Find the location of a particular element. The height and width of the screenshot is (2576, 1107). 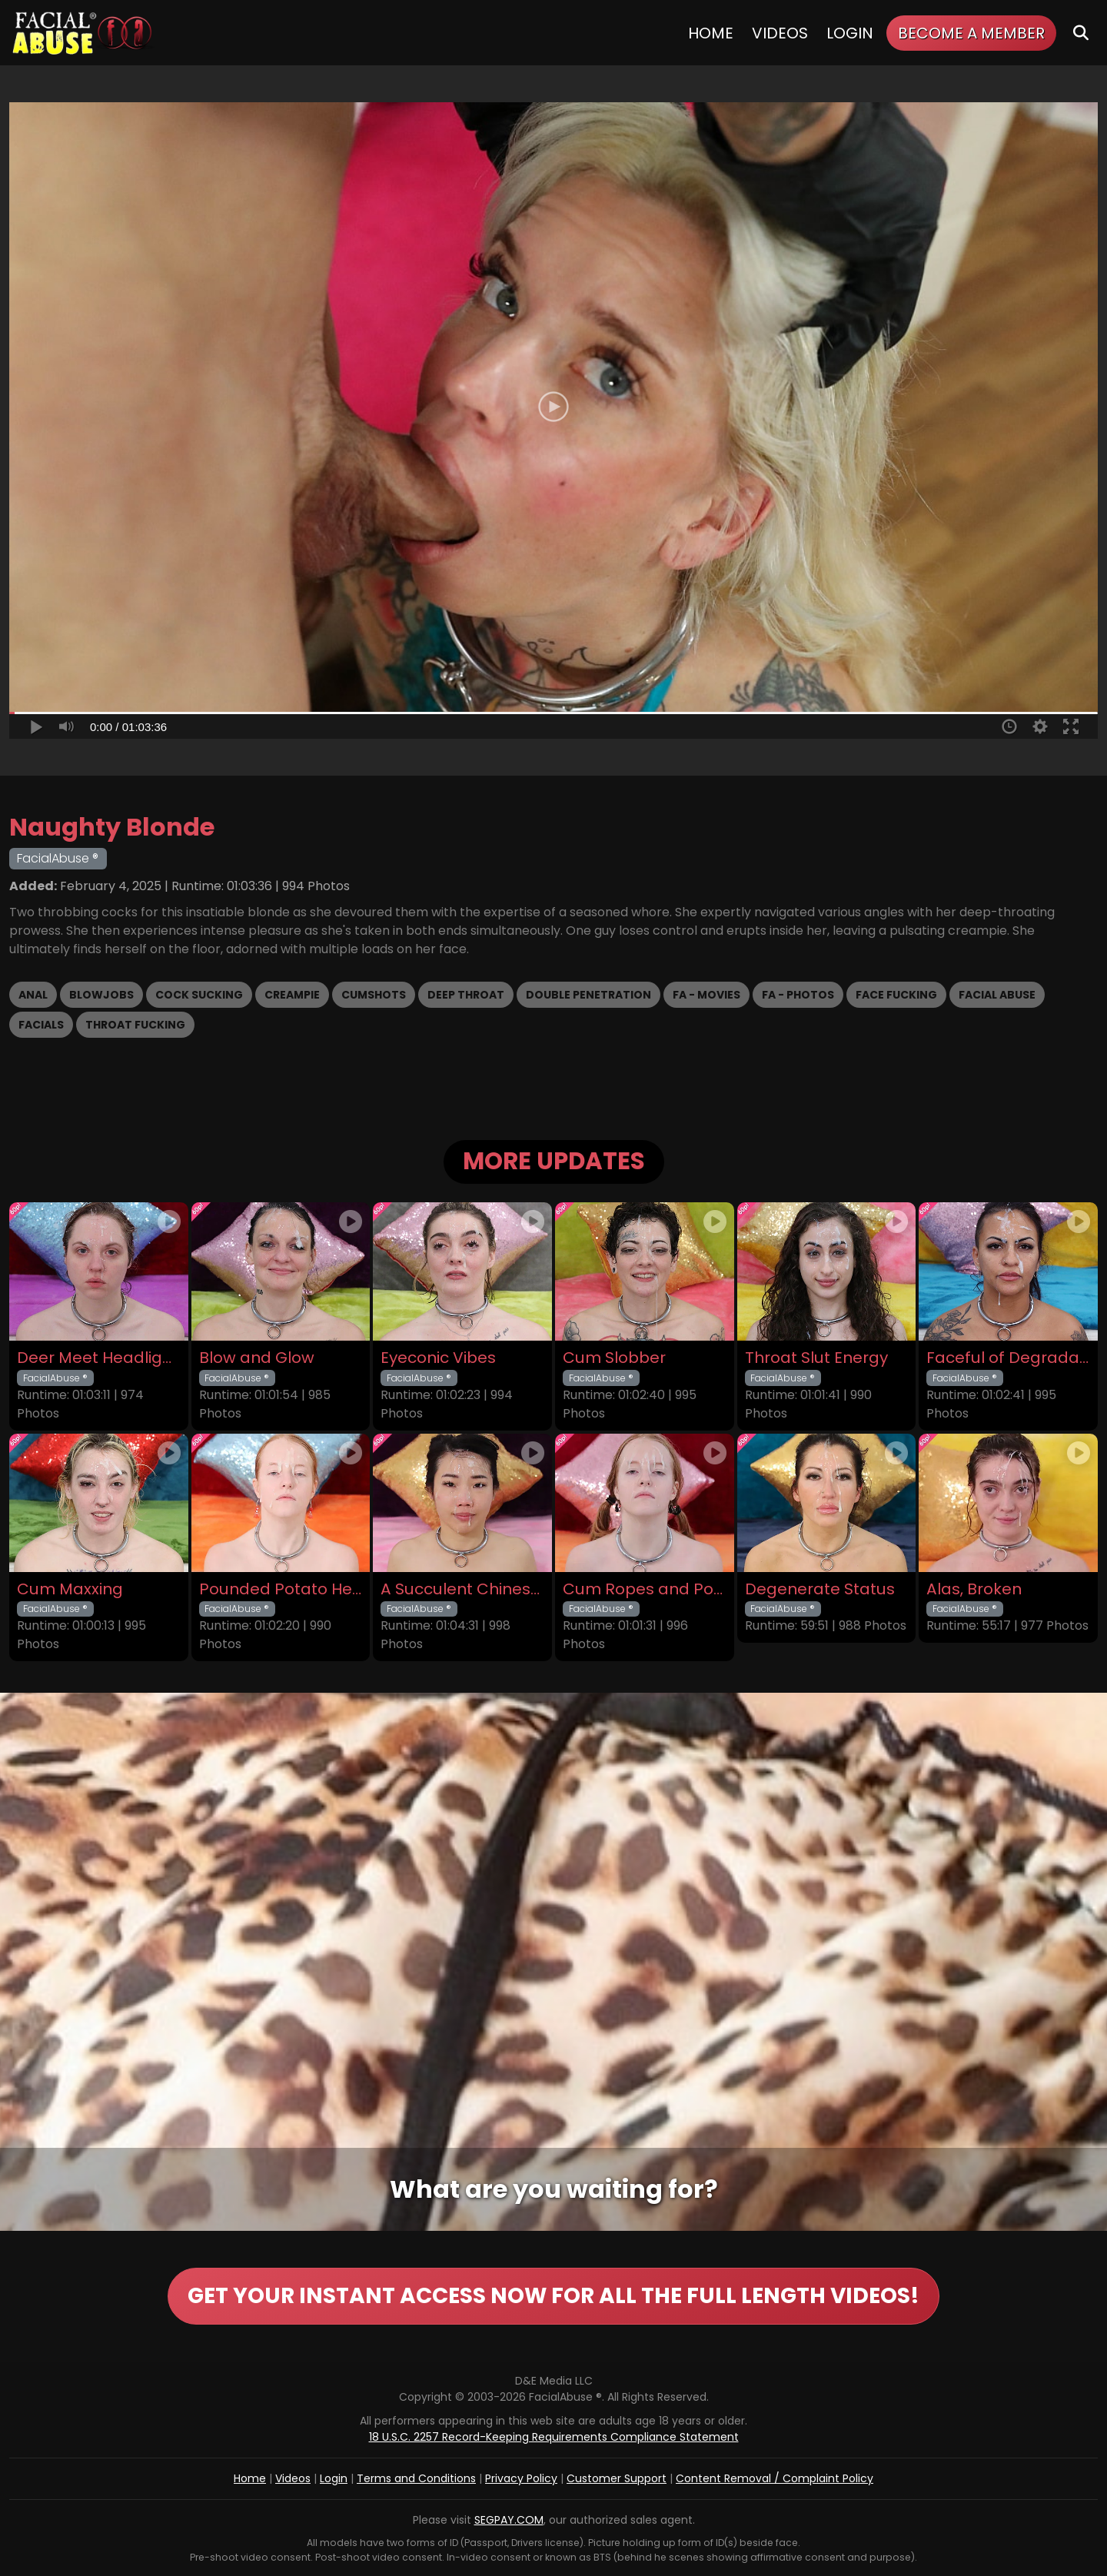

SEGPAY.COM is located at coordinates (509, 2520).